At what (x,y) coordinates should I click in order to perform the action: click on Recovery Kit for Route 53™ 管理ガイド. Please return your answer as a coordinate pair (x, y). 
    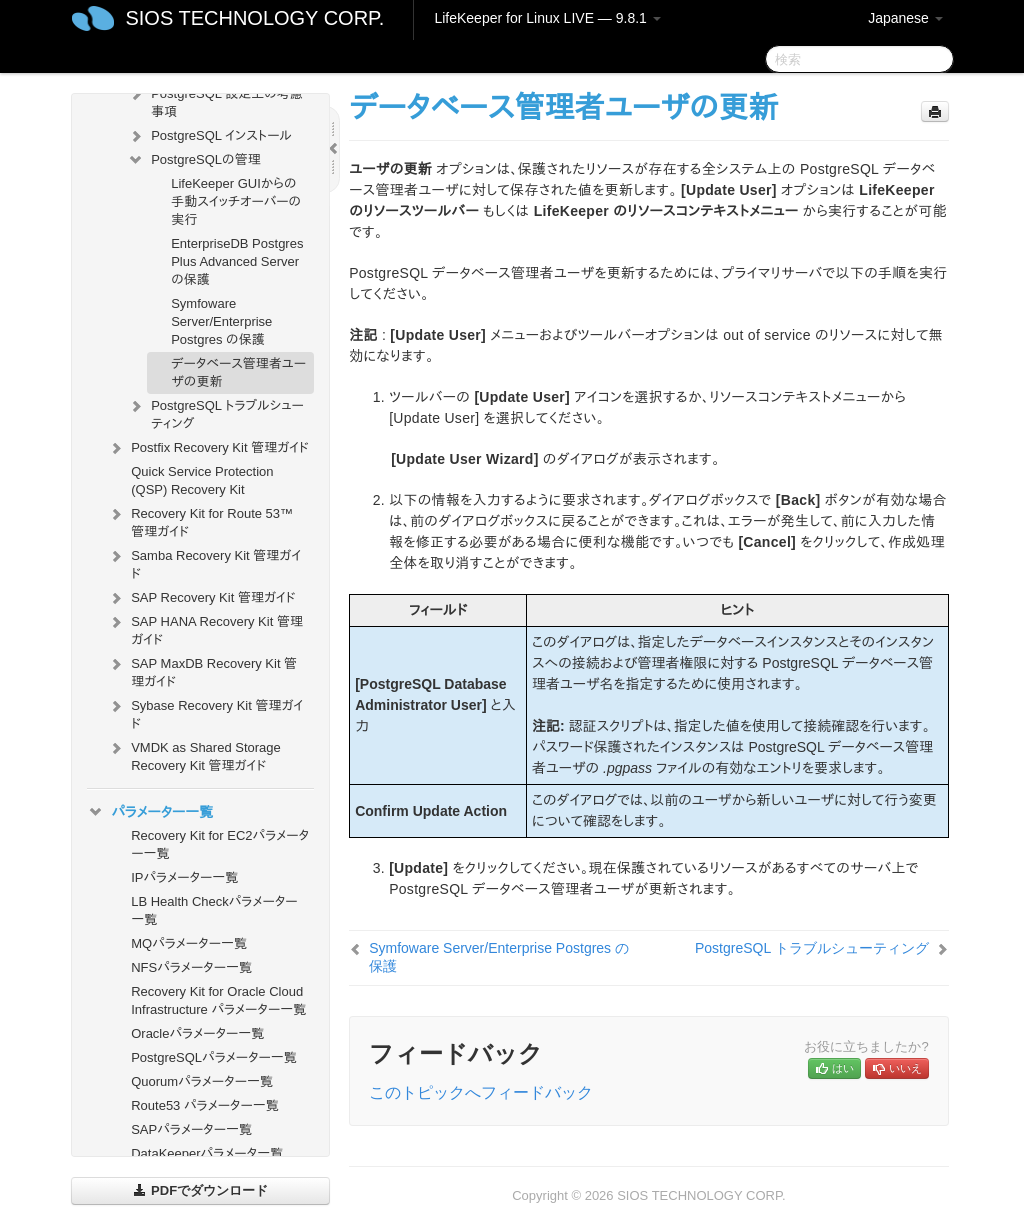
    Looking at the image, I should click on (200, 520).